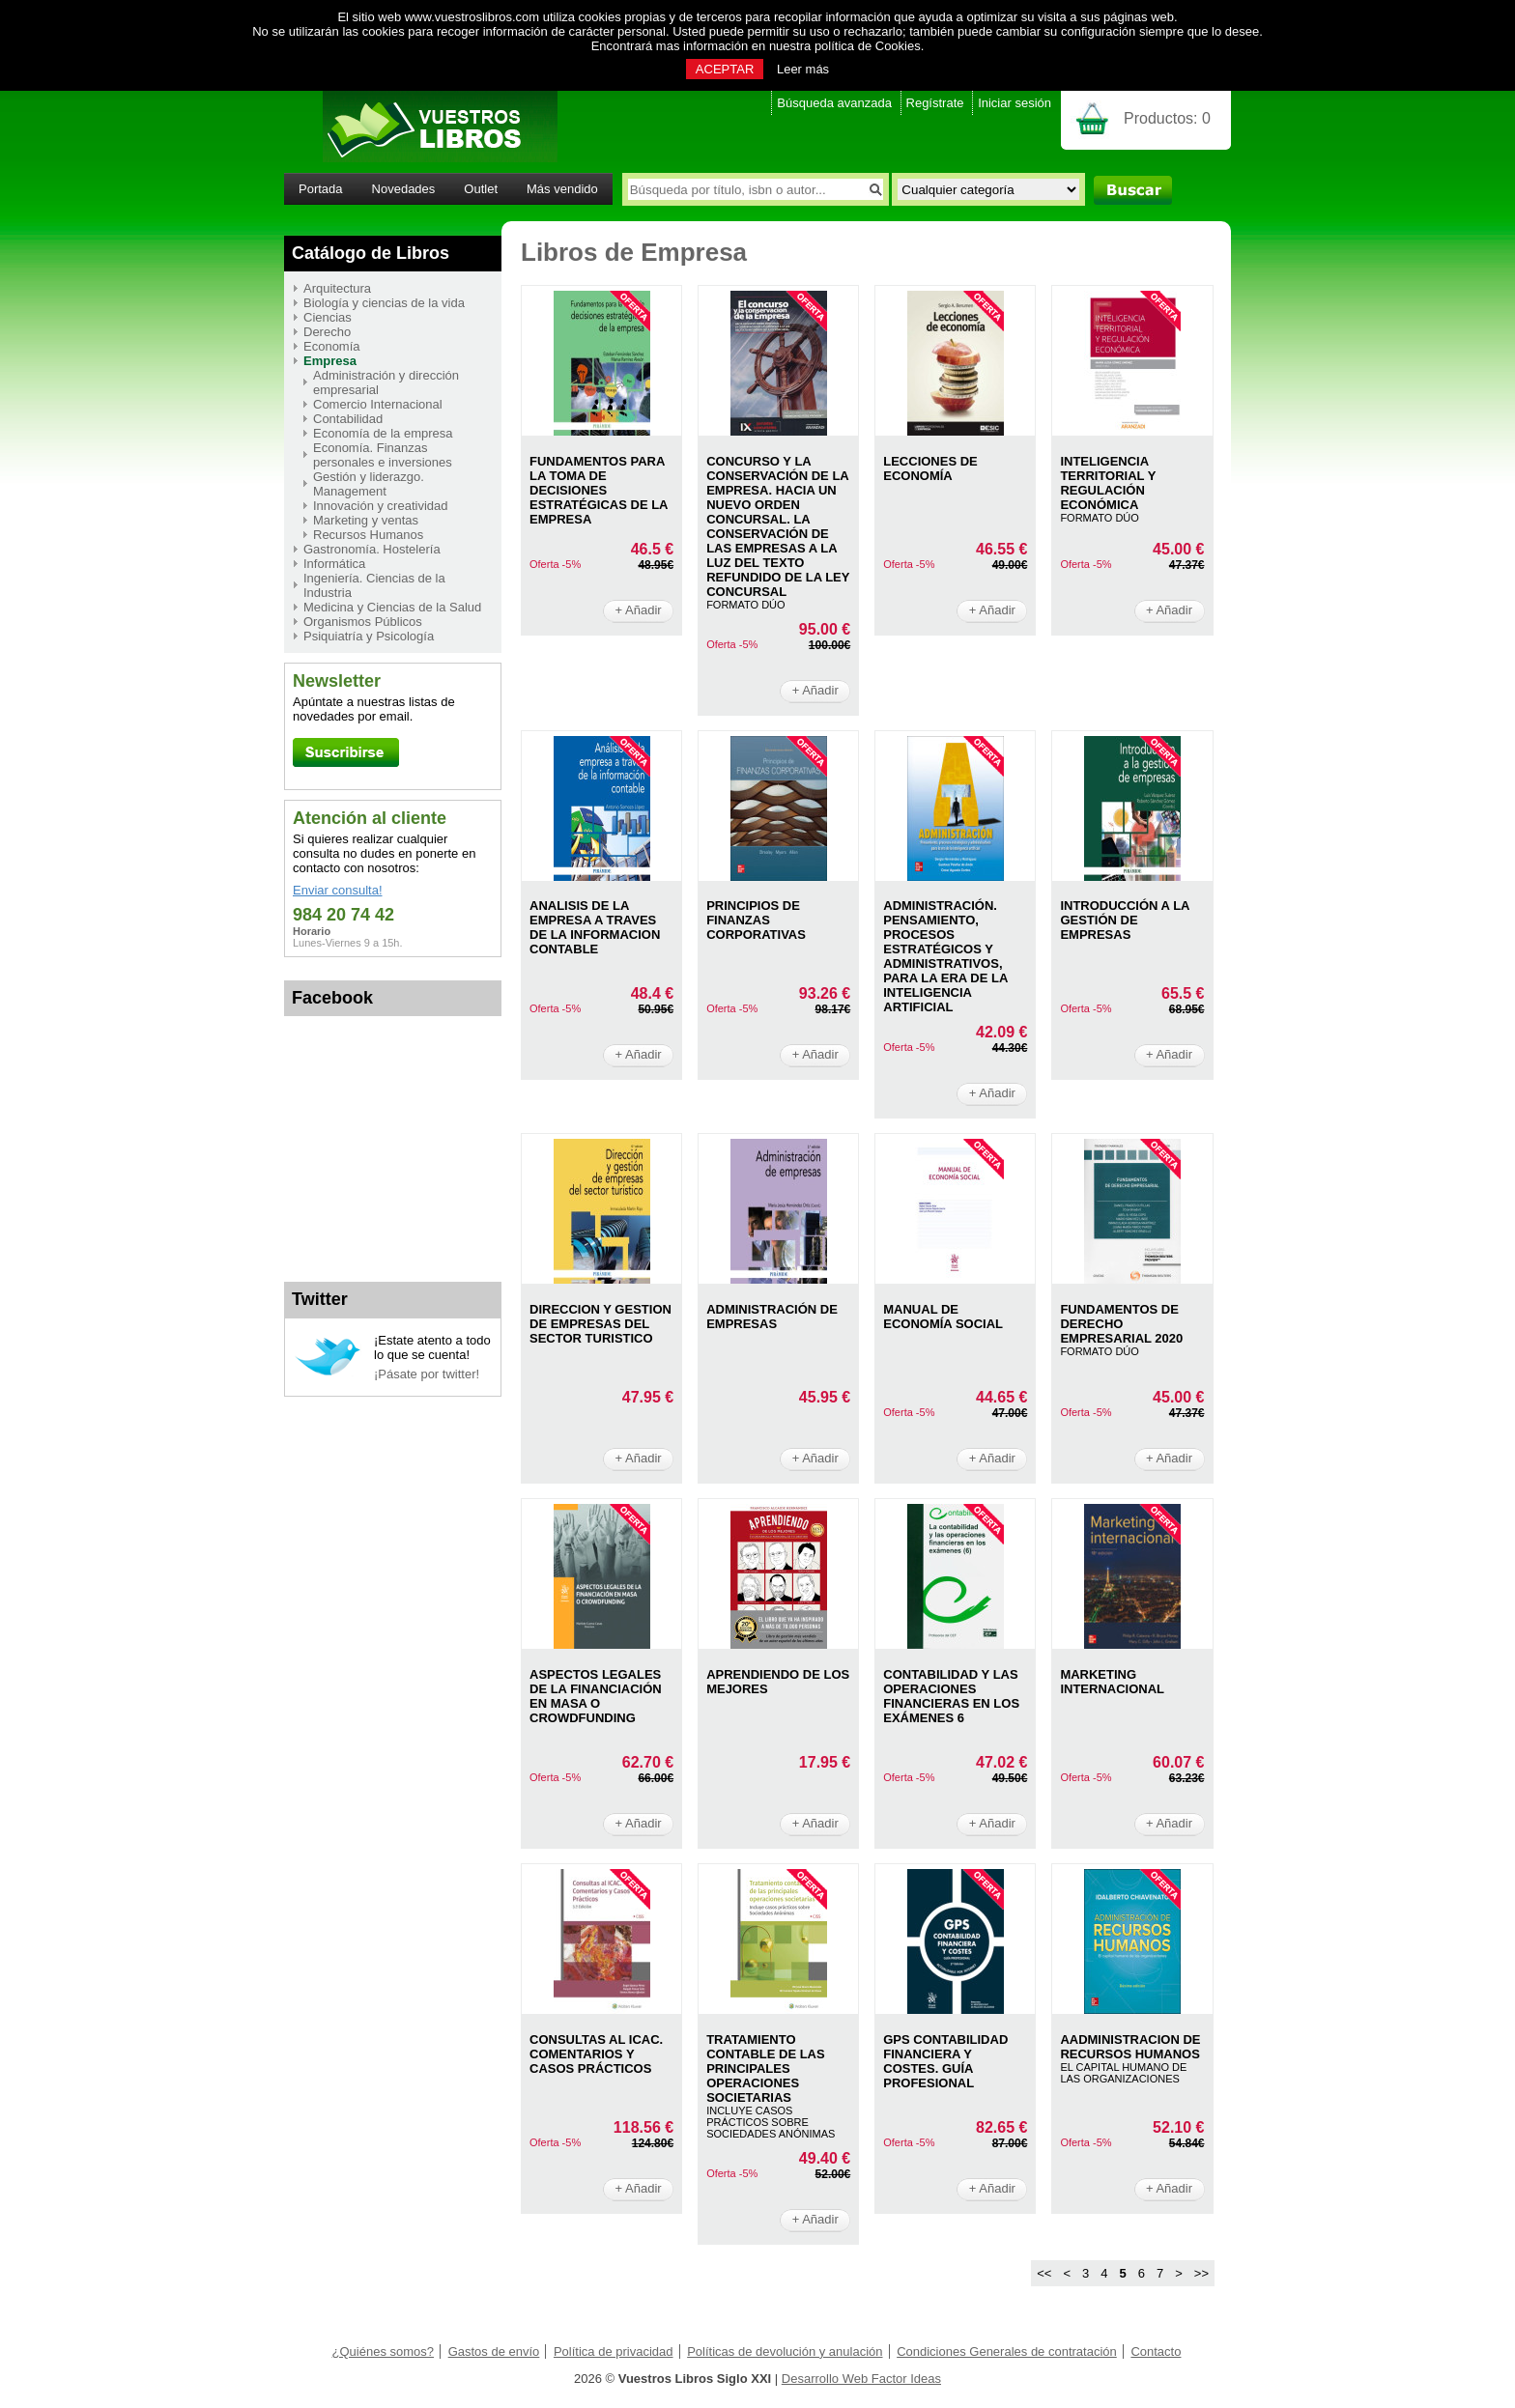  What do you see at coordinates (638, 610) in the screenshot?
I see `+ Añadir` at bounding box center [638, 610].